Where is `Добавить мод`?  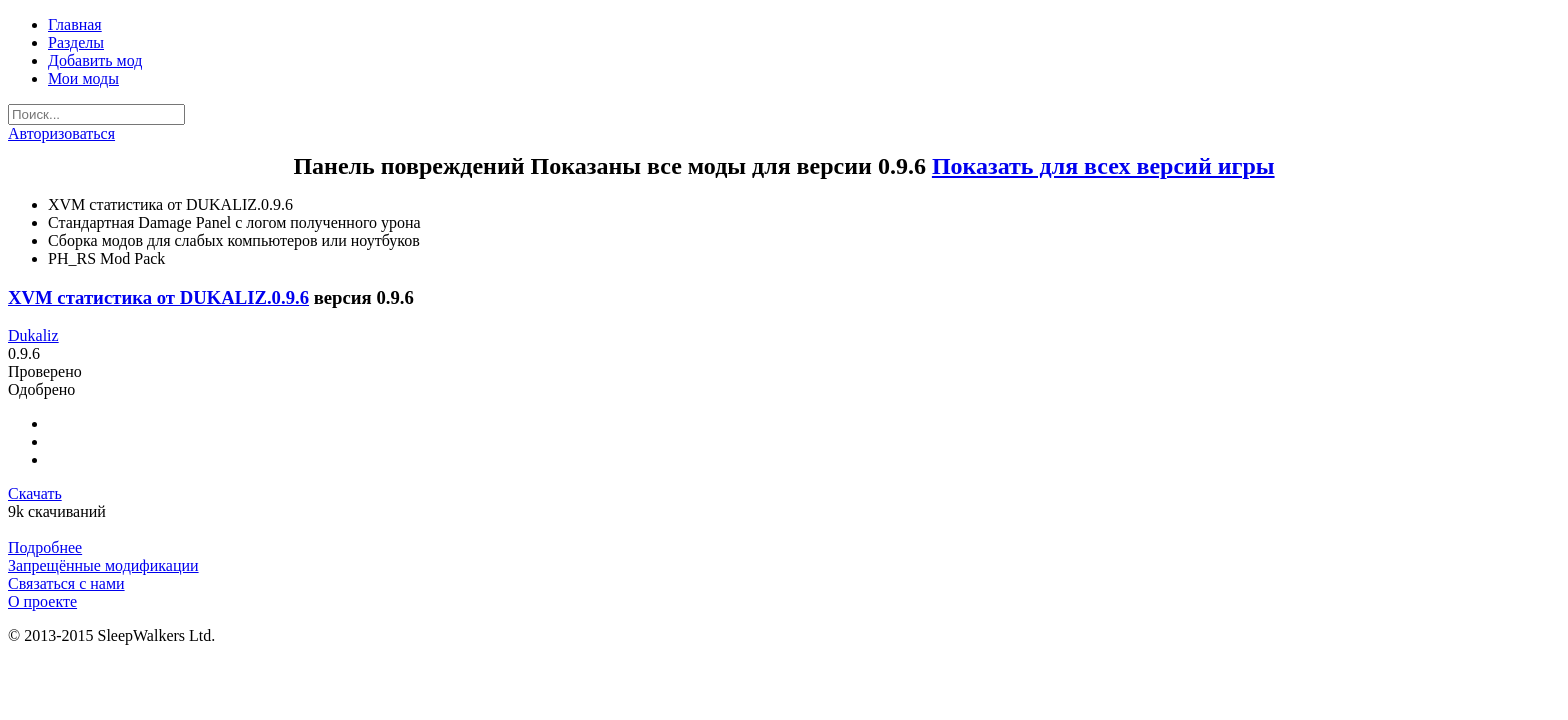
Добавить мод is located at coordinates (95, 60).